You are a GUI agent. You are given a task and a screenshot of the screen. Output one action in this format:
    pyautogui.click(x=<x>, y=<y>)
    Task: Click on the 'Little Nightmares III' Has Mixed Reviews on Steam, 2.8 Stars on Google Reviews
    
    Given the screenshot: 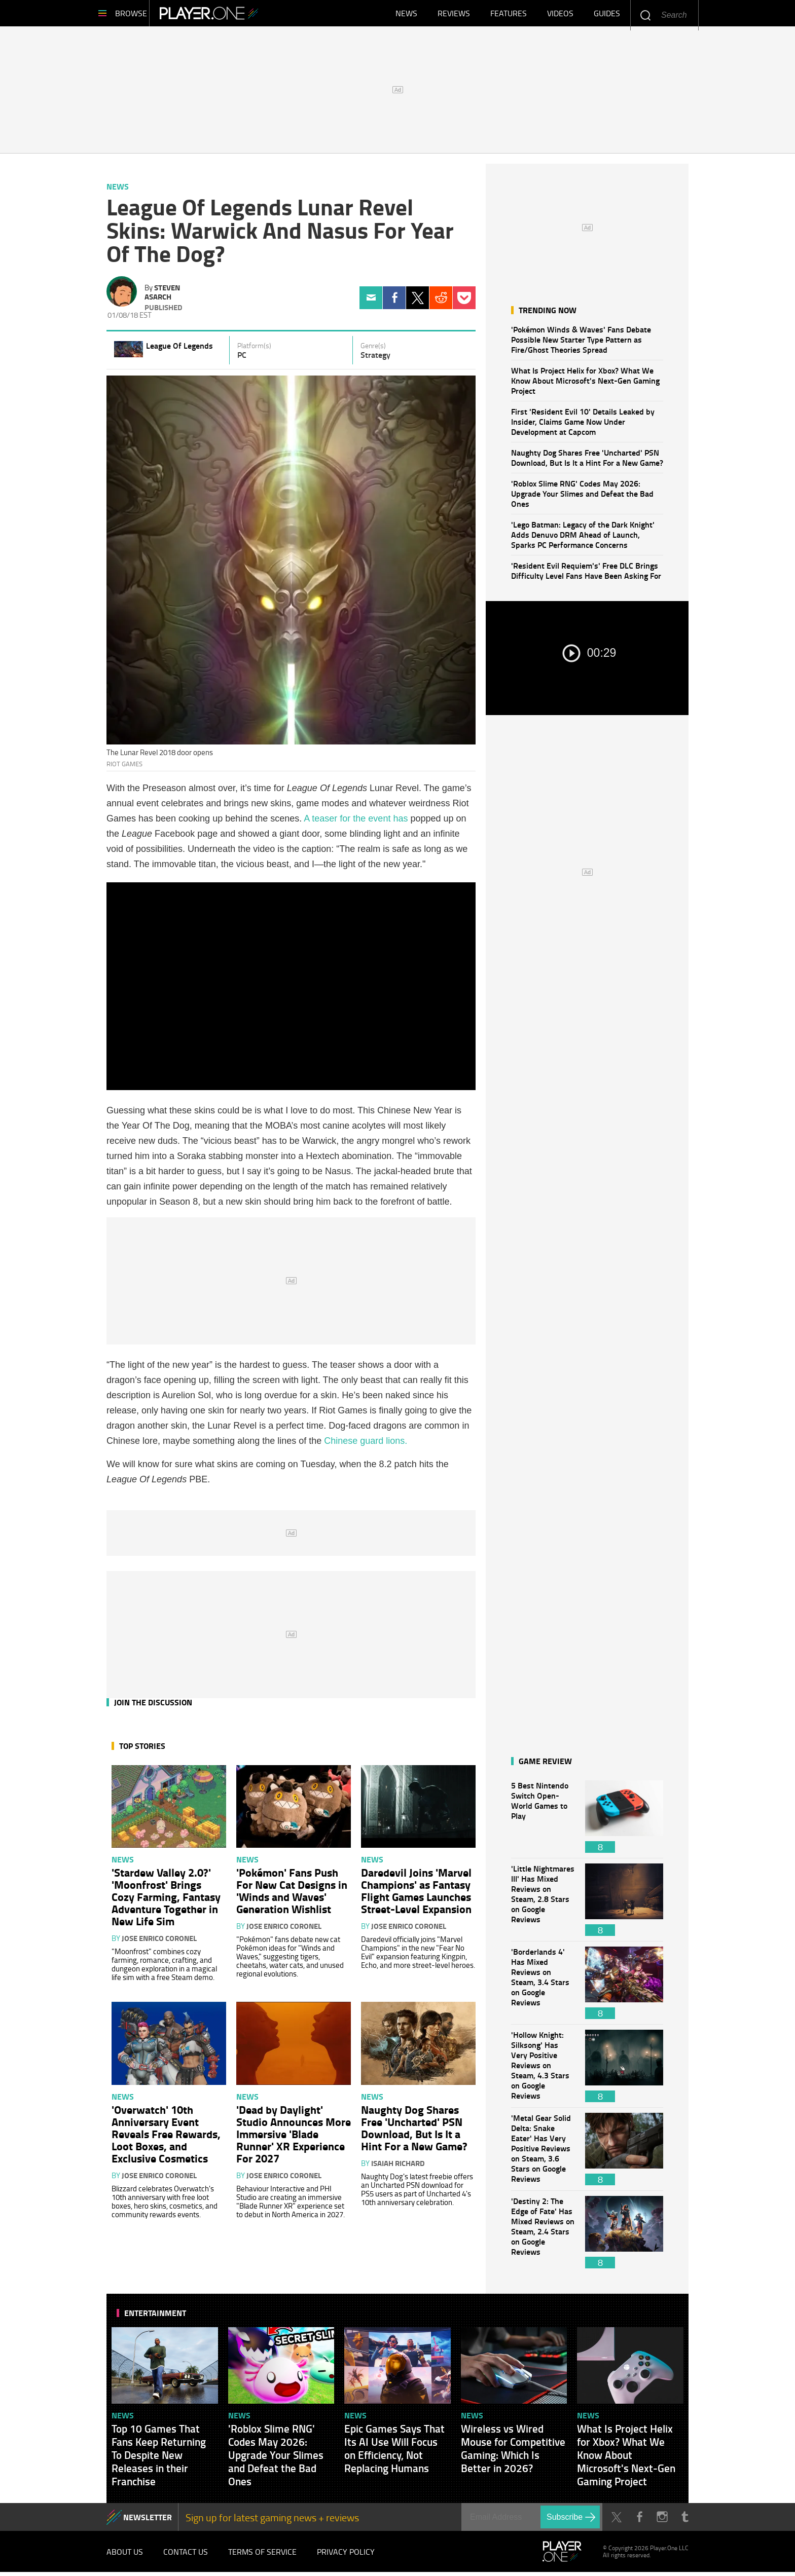 What is the action you would take?
    pyautogui.click(x=543, y=1904)
    